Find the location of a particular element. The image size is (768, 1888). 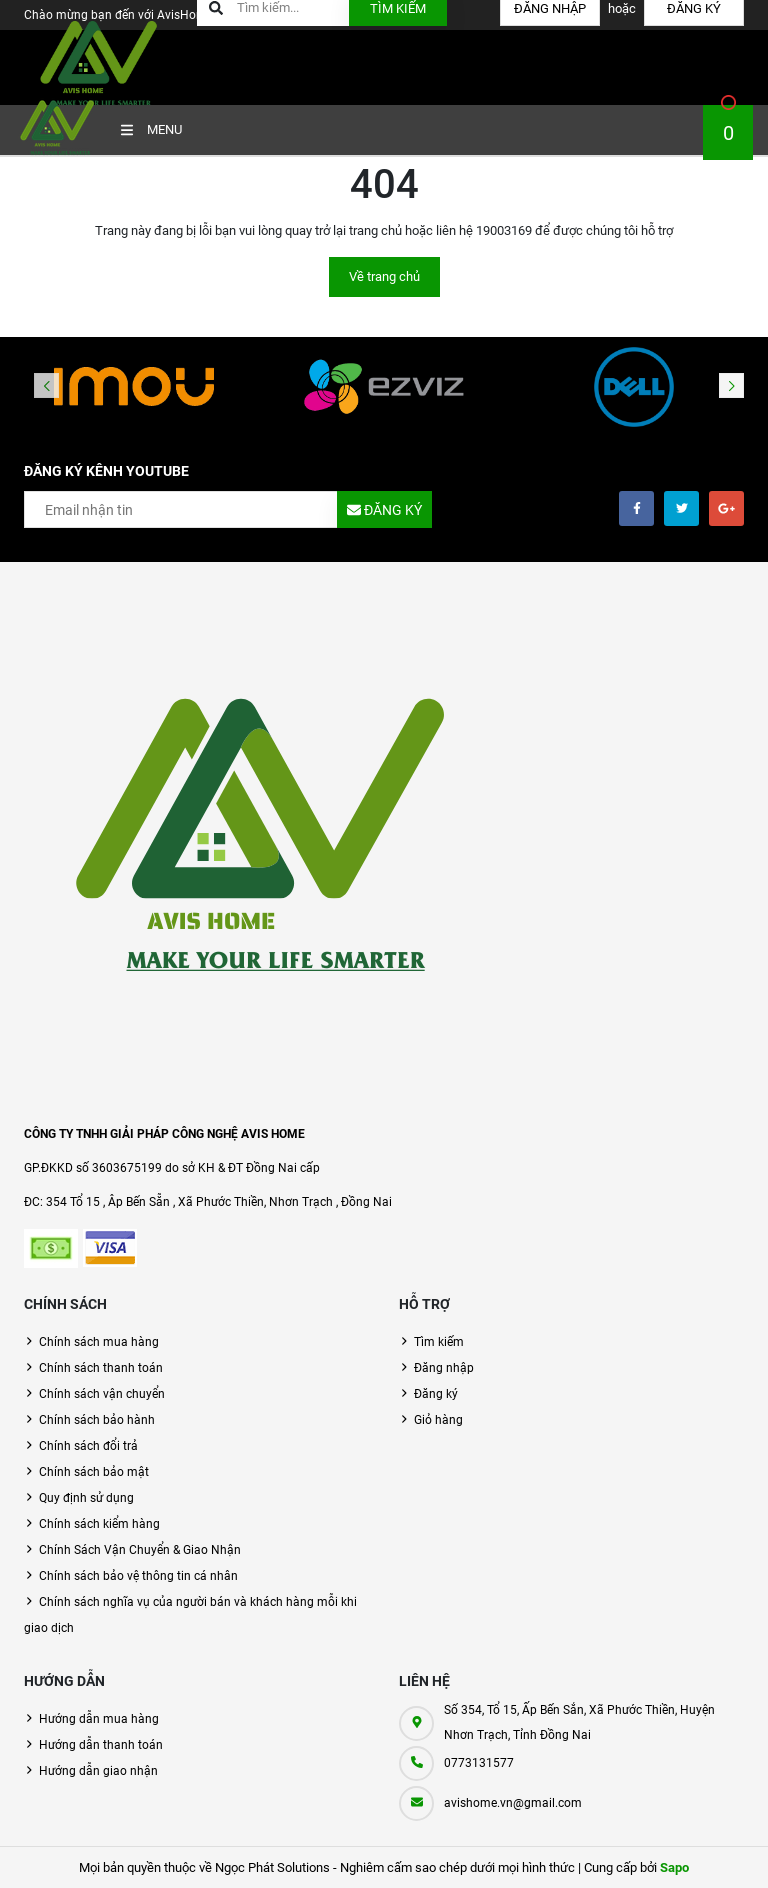

Chính sách đổi trả is located at coordinates (88, 1446).